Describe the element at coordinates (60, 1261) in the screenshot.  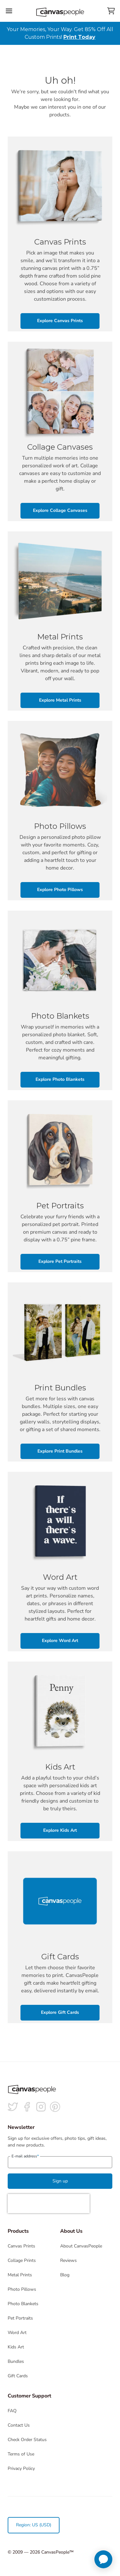
I see `Explore Pet Portraits` at that location.